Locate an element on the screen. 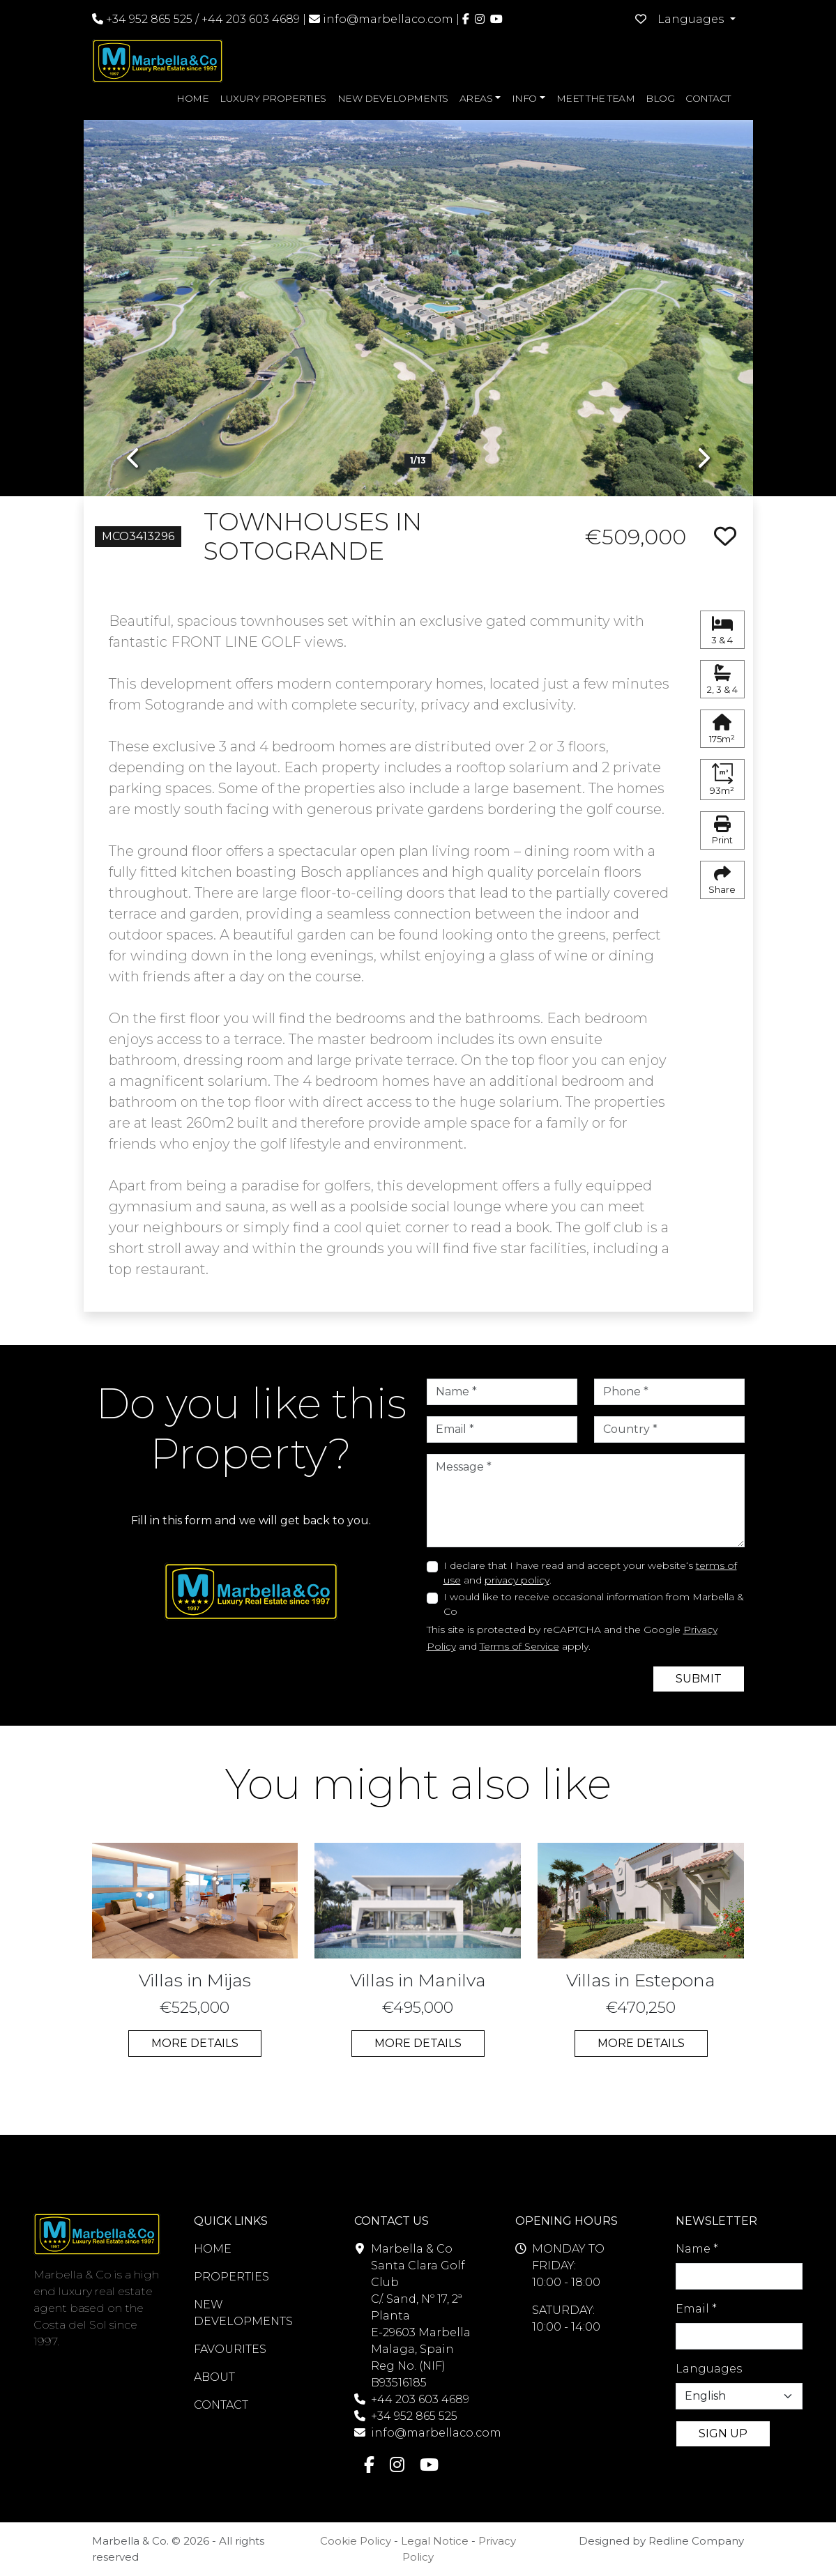  AREAS [button] is located at coordinates (476, 98).